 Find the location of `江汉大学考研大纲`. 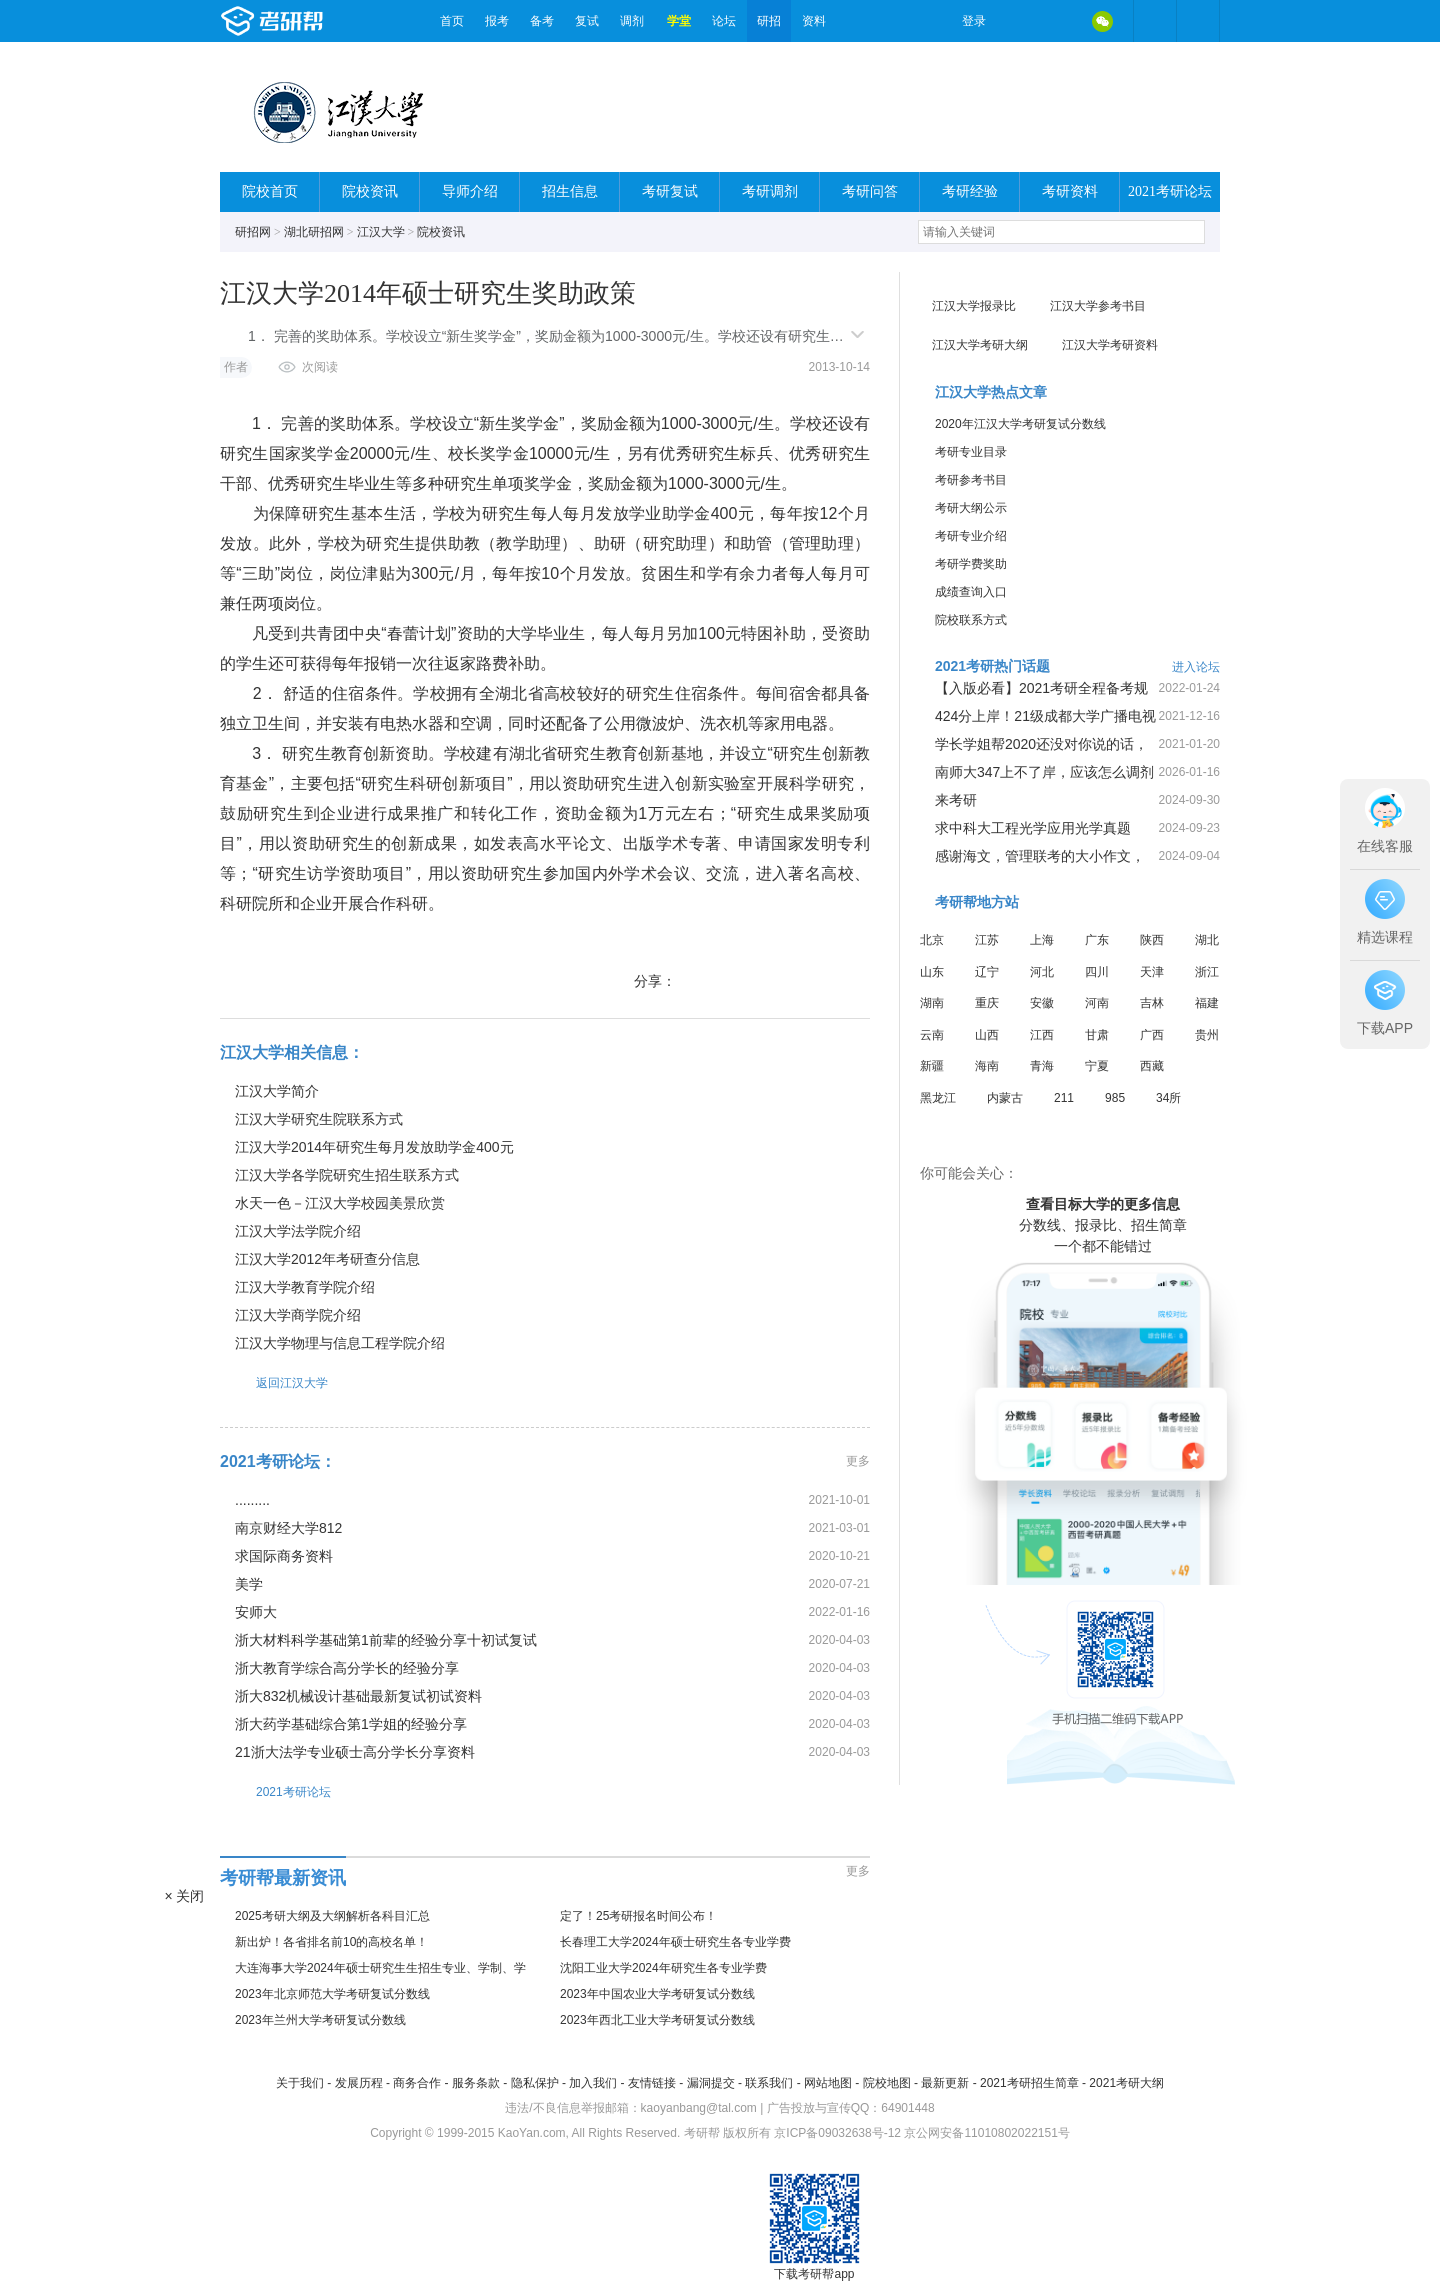

江汉大学考研大纲 is located at coordinates (980, 345).